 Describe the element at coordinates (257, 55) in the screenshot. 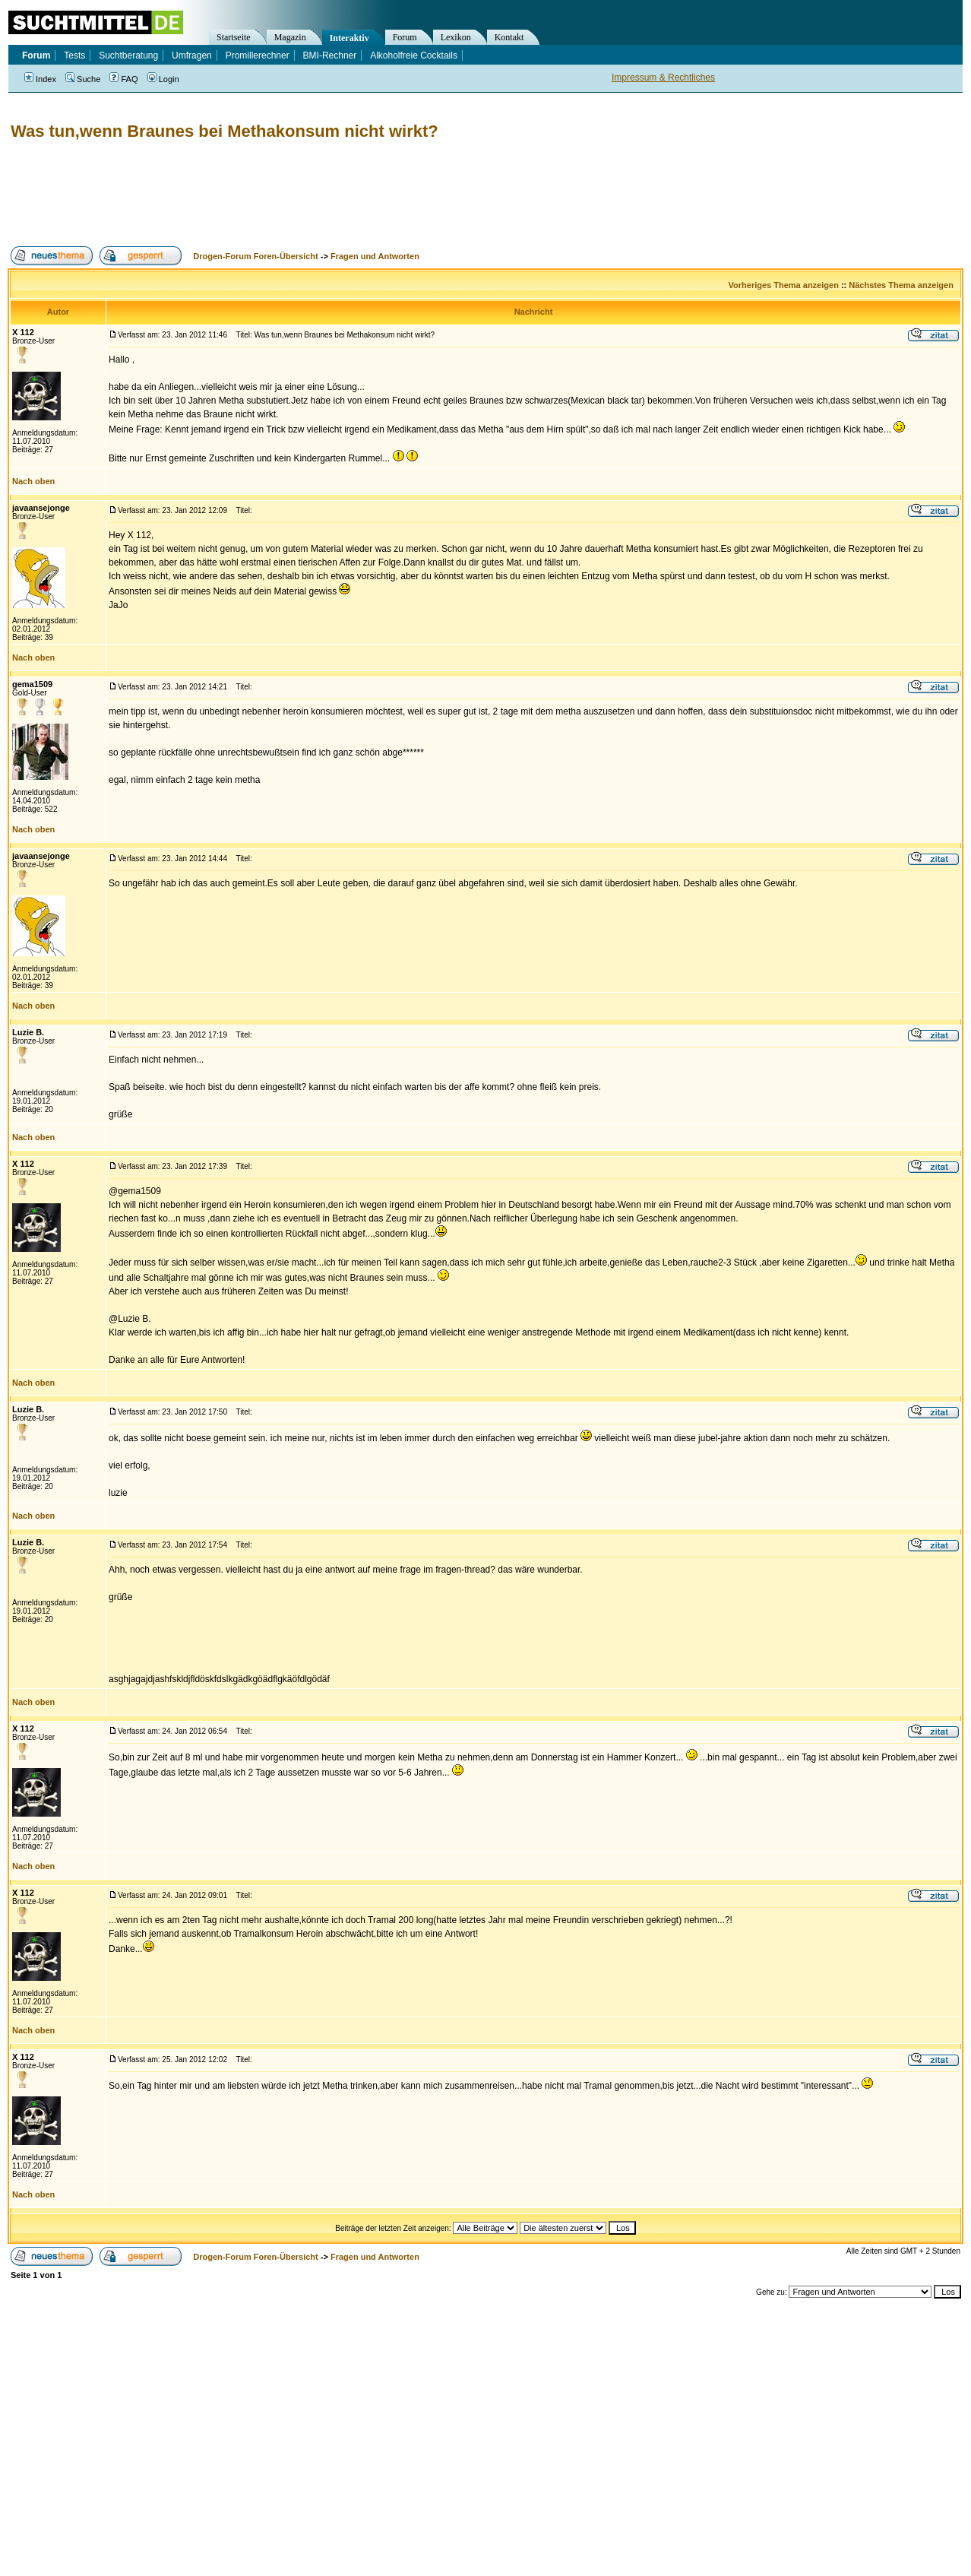

I see `Promillerechner` at that location.